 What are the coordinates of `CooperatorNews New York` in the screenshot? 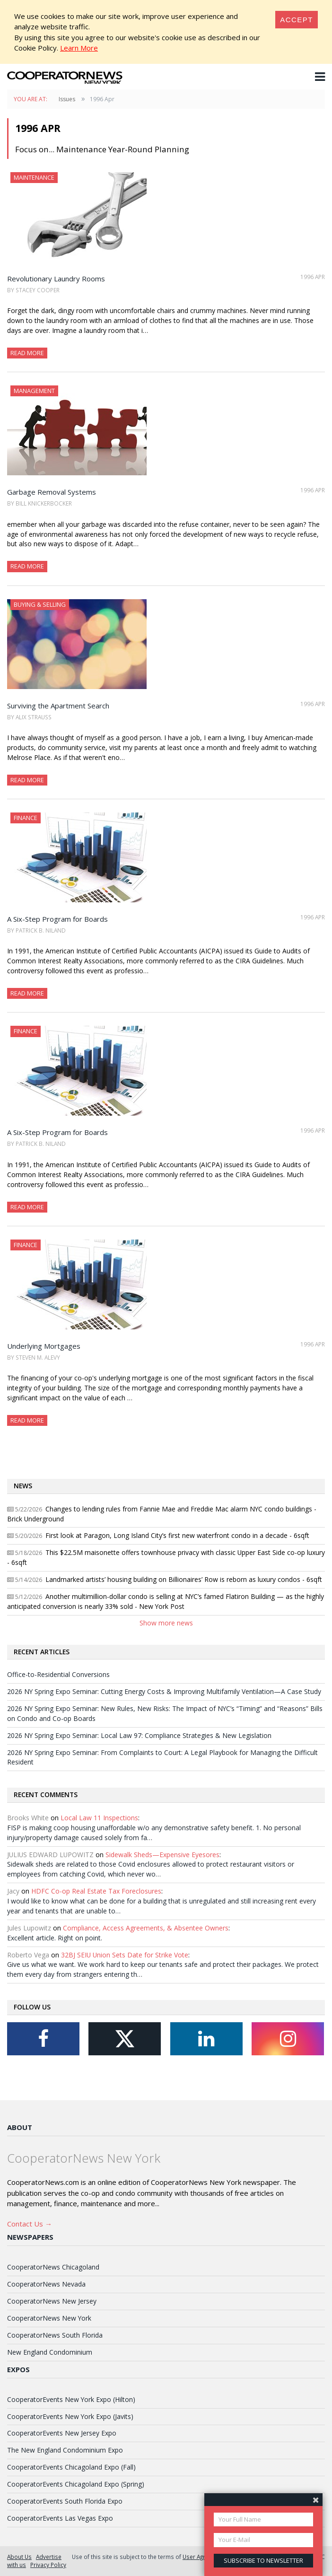 It's located at (49, 2318).